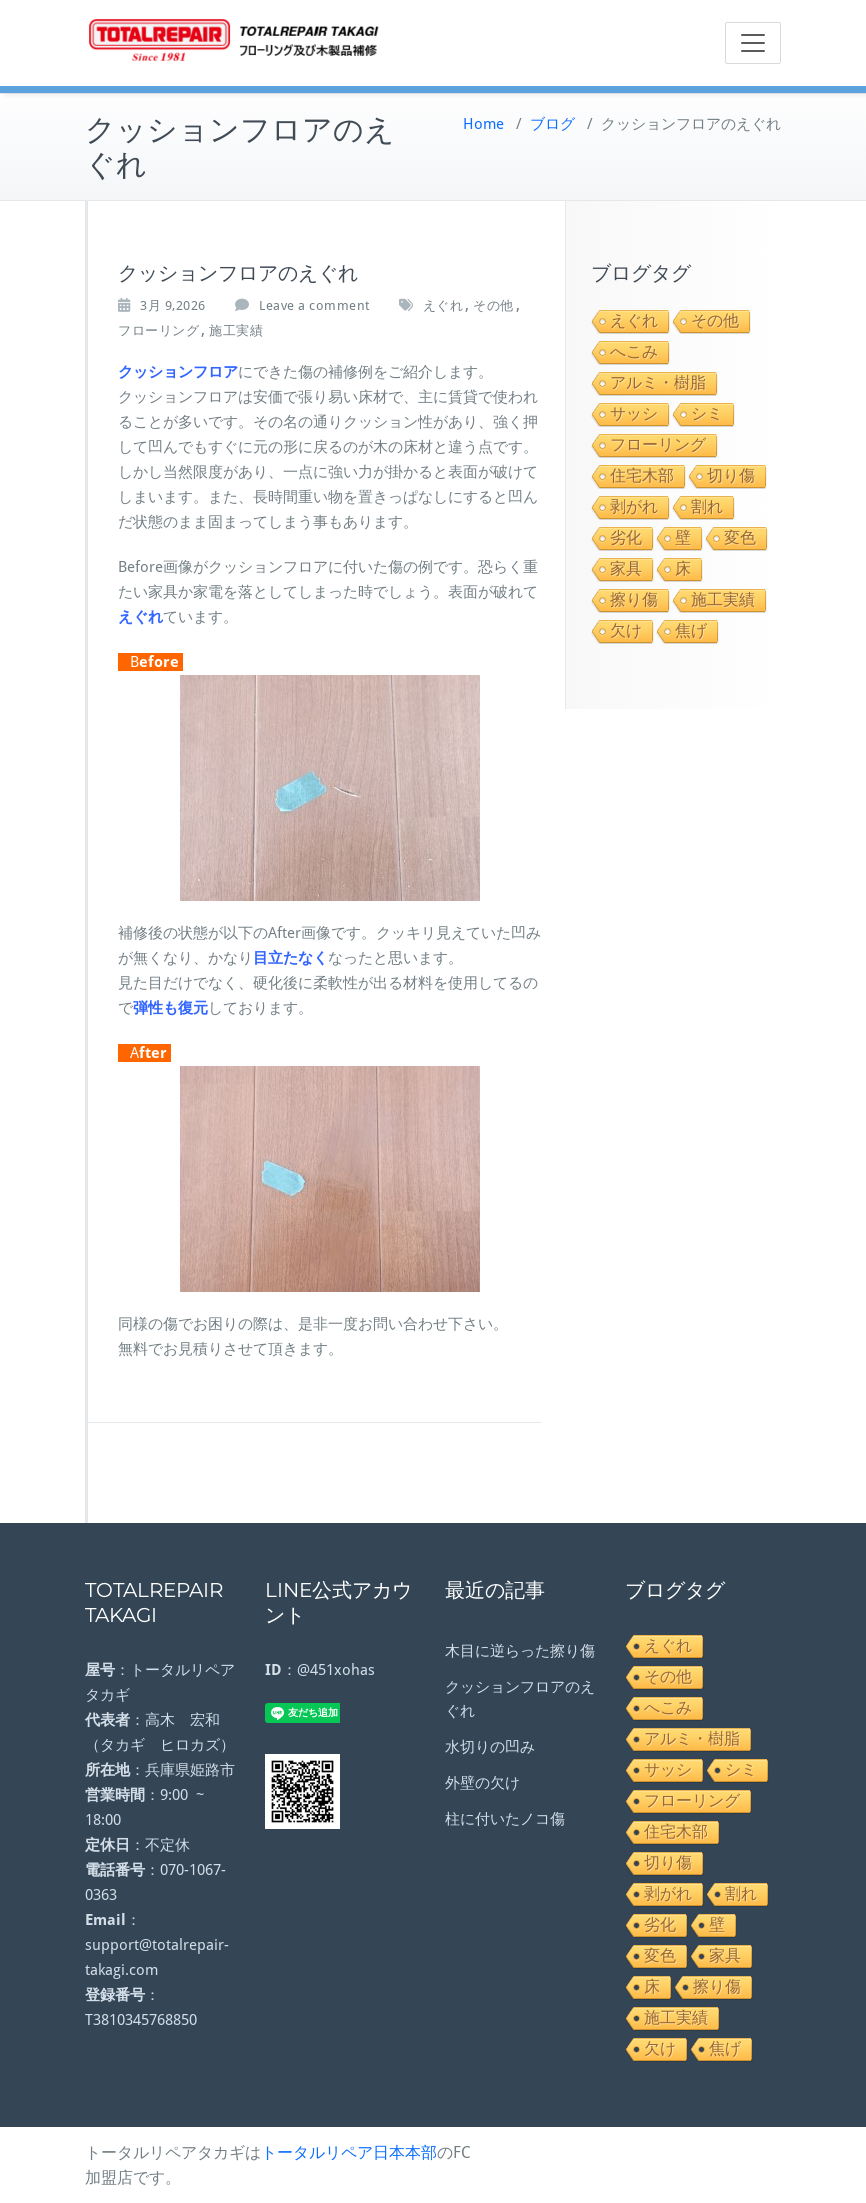 The width and height of the screenshot is (866, 2203). Describe the element at coordinates (349, 2152) in the screenshot. I see `トータルリペア日本本部` at that location.